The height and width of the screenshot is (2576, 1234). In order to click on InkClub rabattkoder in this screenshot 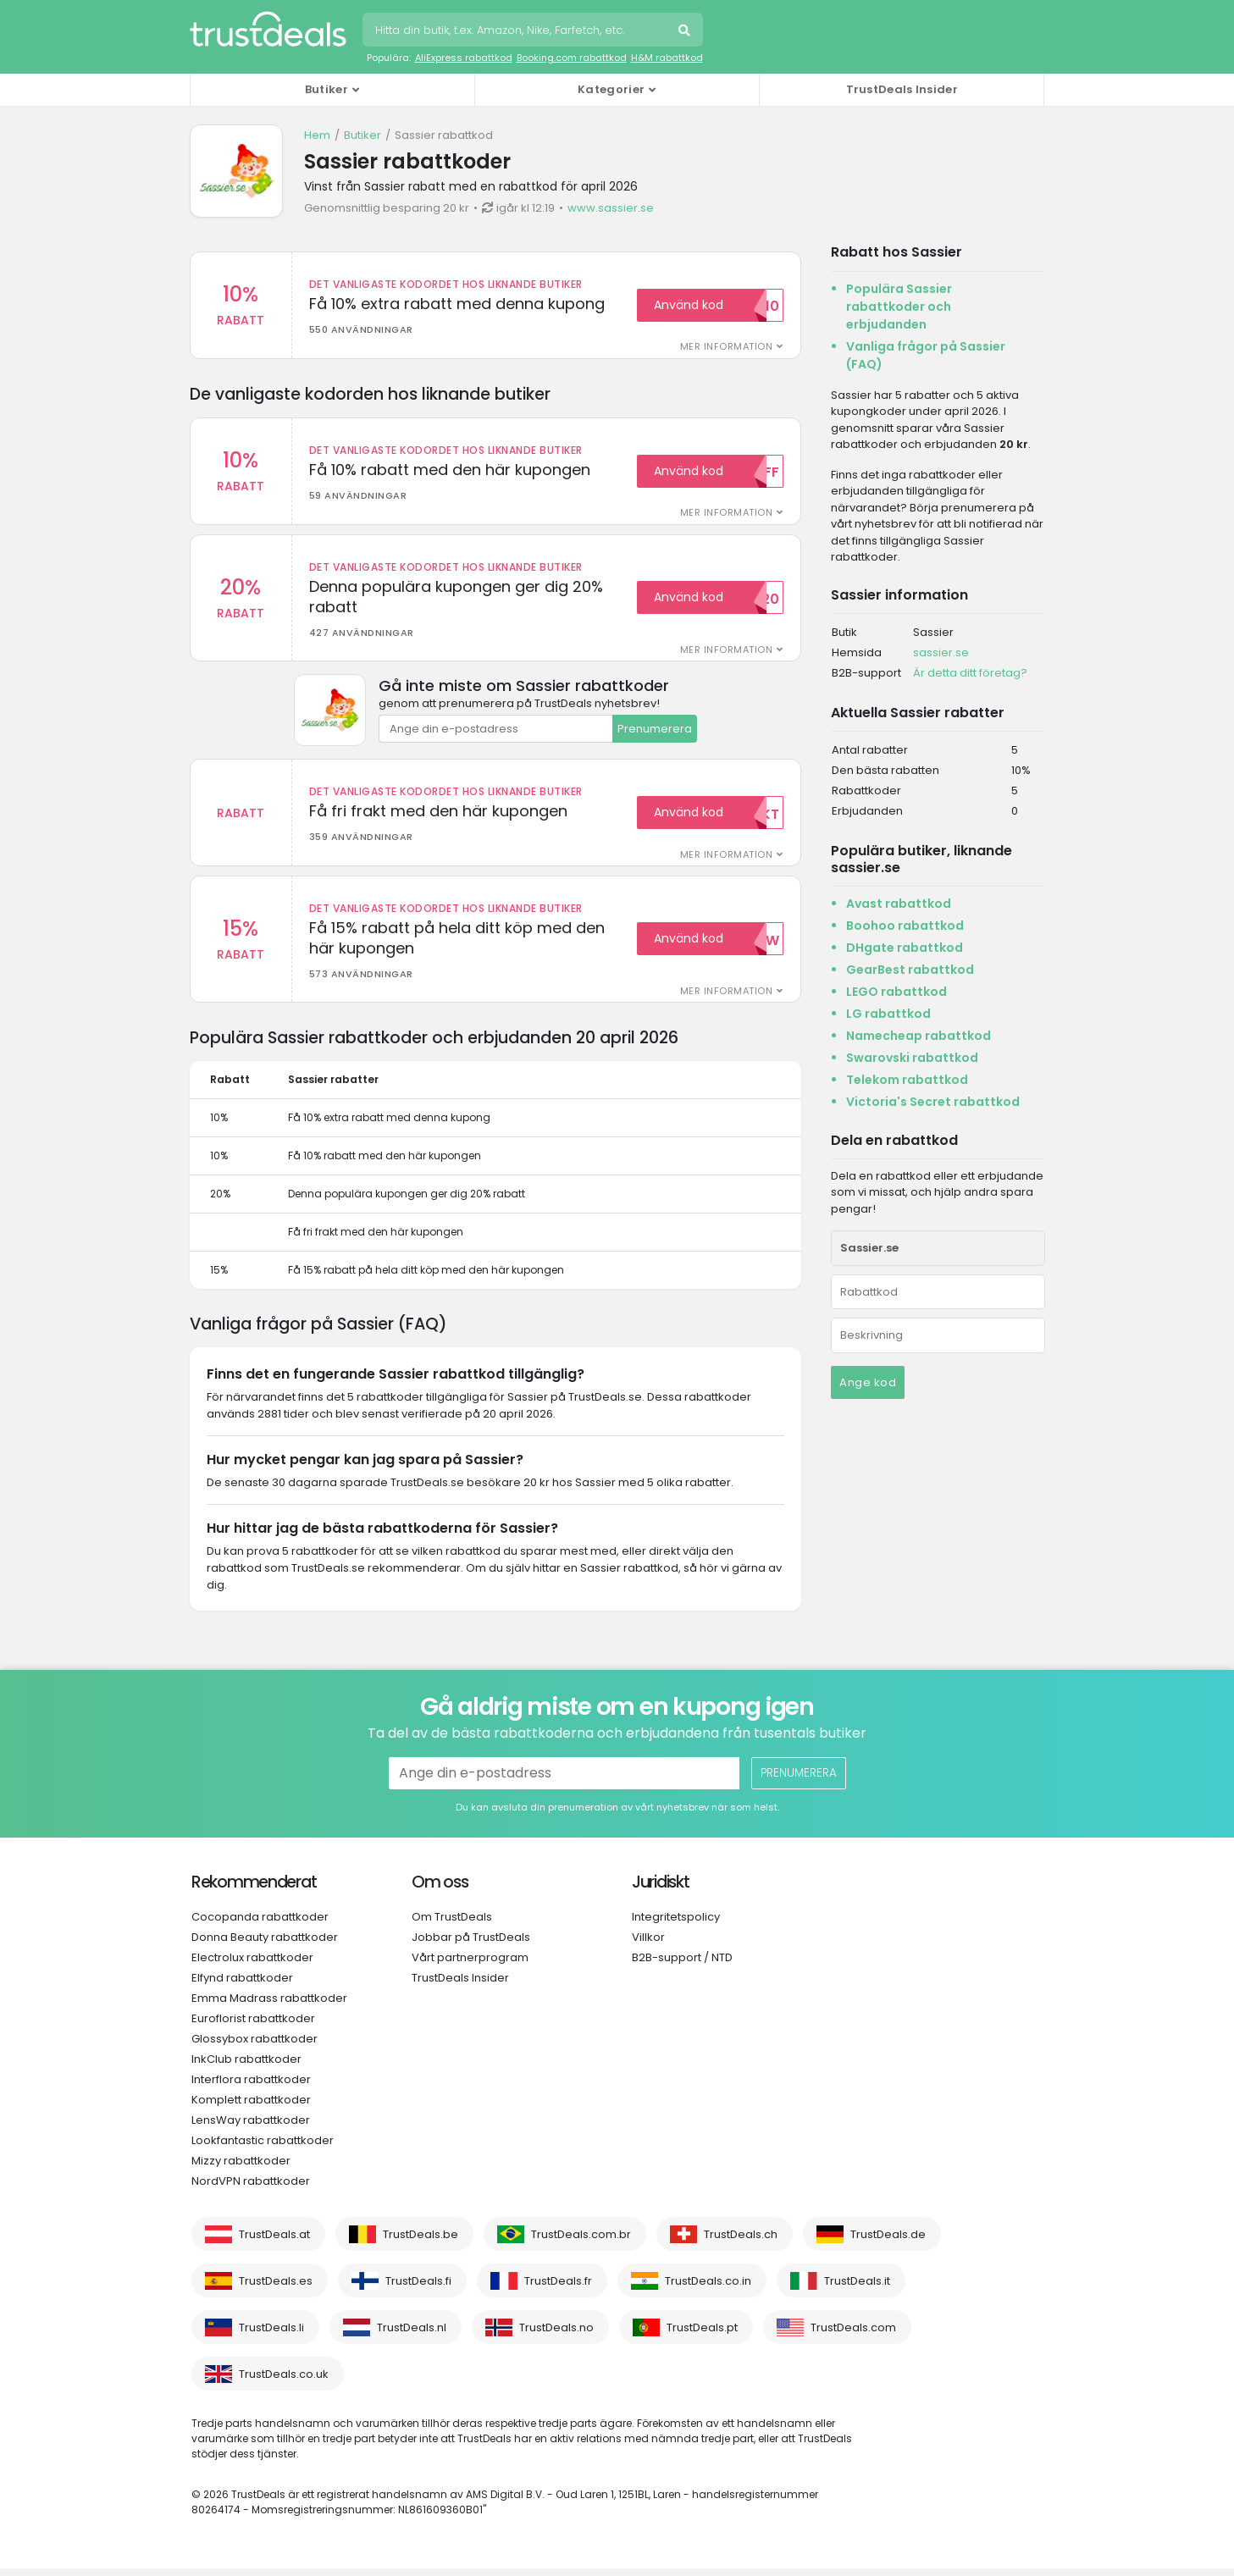, I will do `click(246, 2067)`.